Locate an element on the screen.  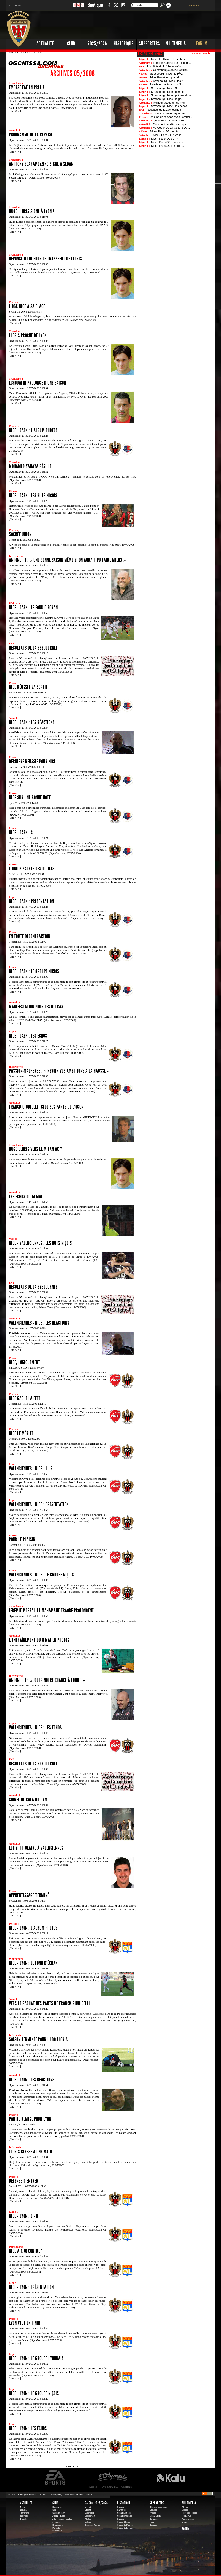
Palmares is located at coordinates (121, 2510).